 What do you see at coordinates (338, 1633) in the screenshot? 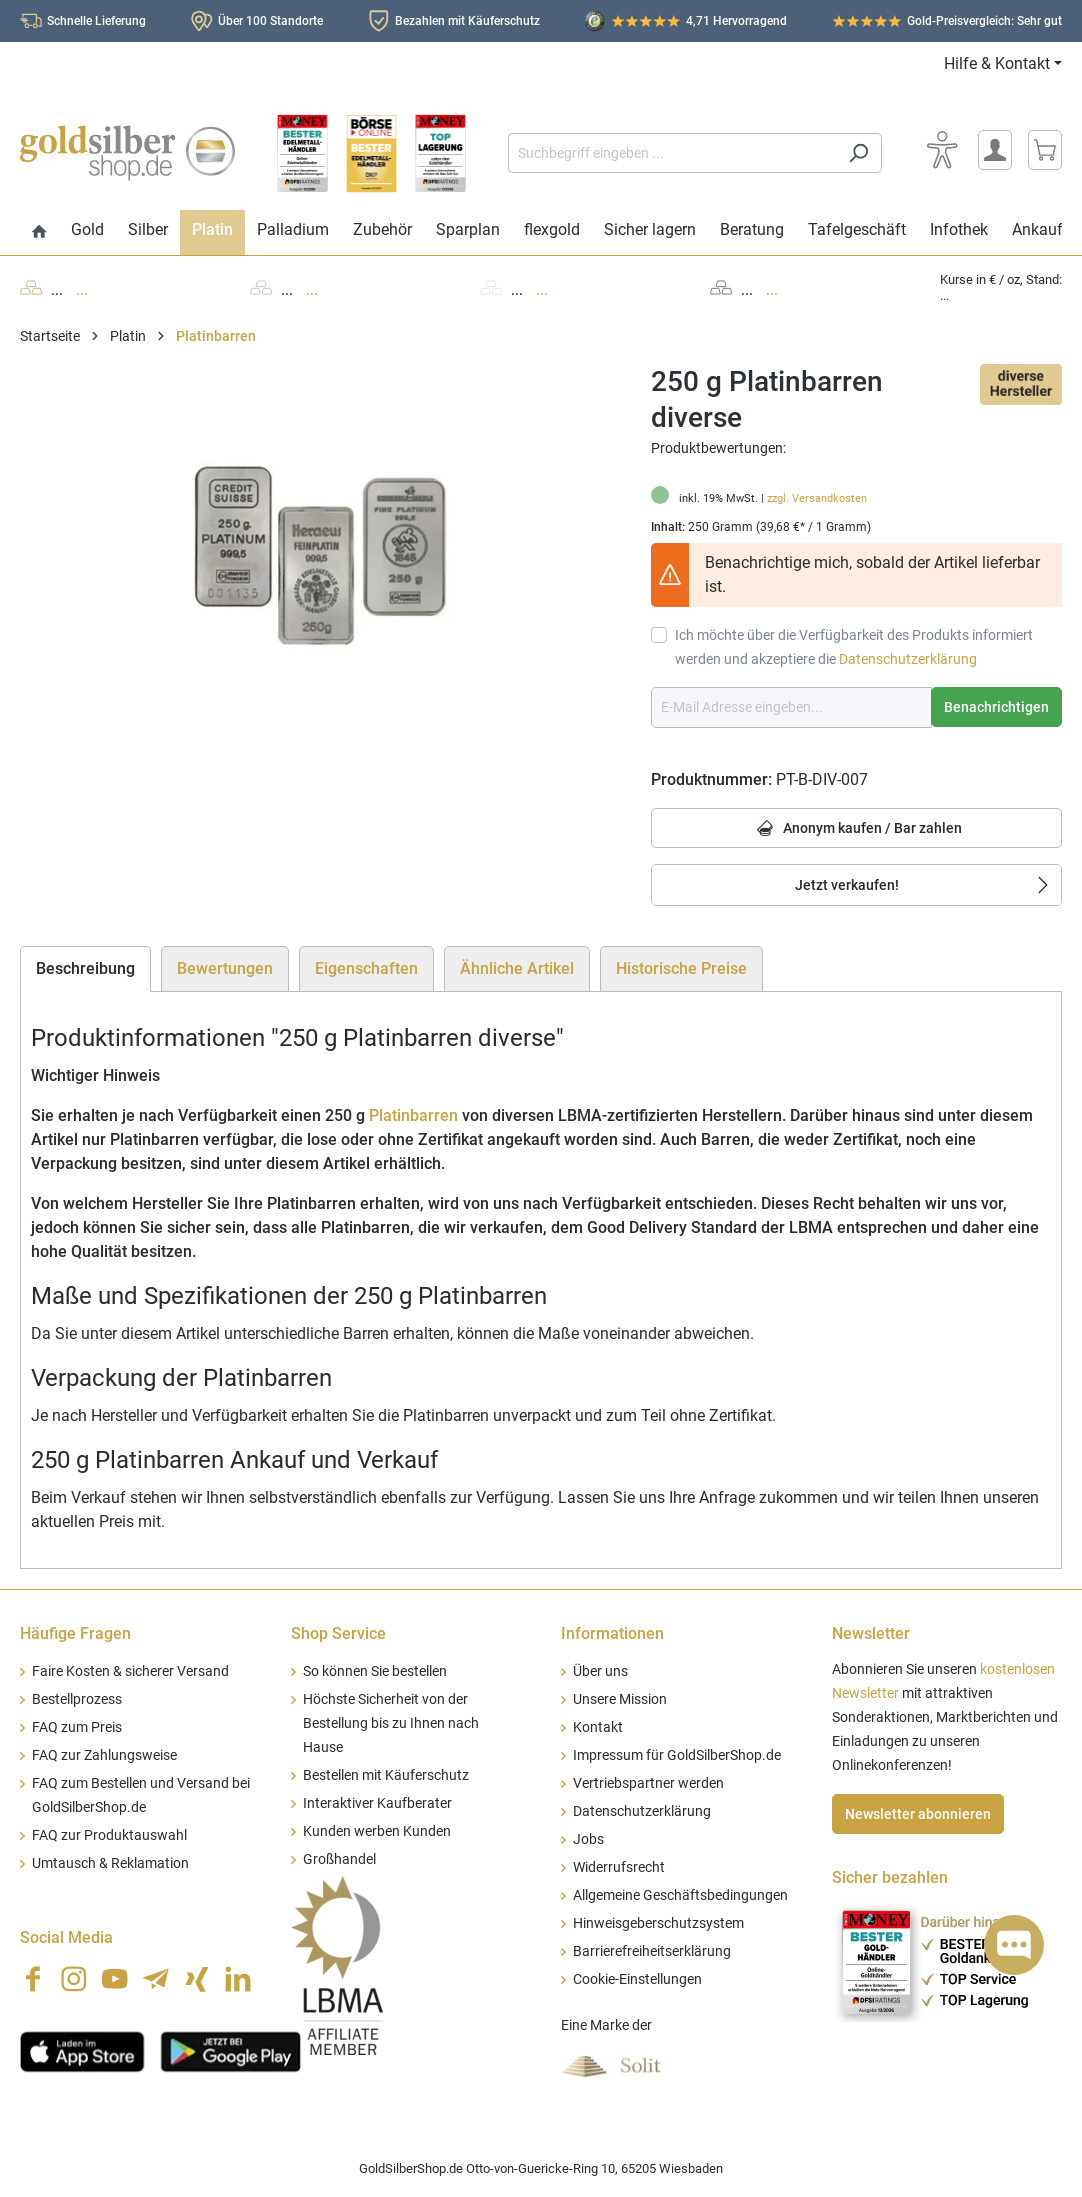
I see `Shop Service [button]` at bounding box center [338, 1633].